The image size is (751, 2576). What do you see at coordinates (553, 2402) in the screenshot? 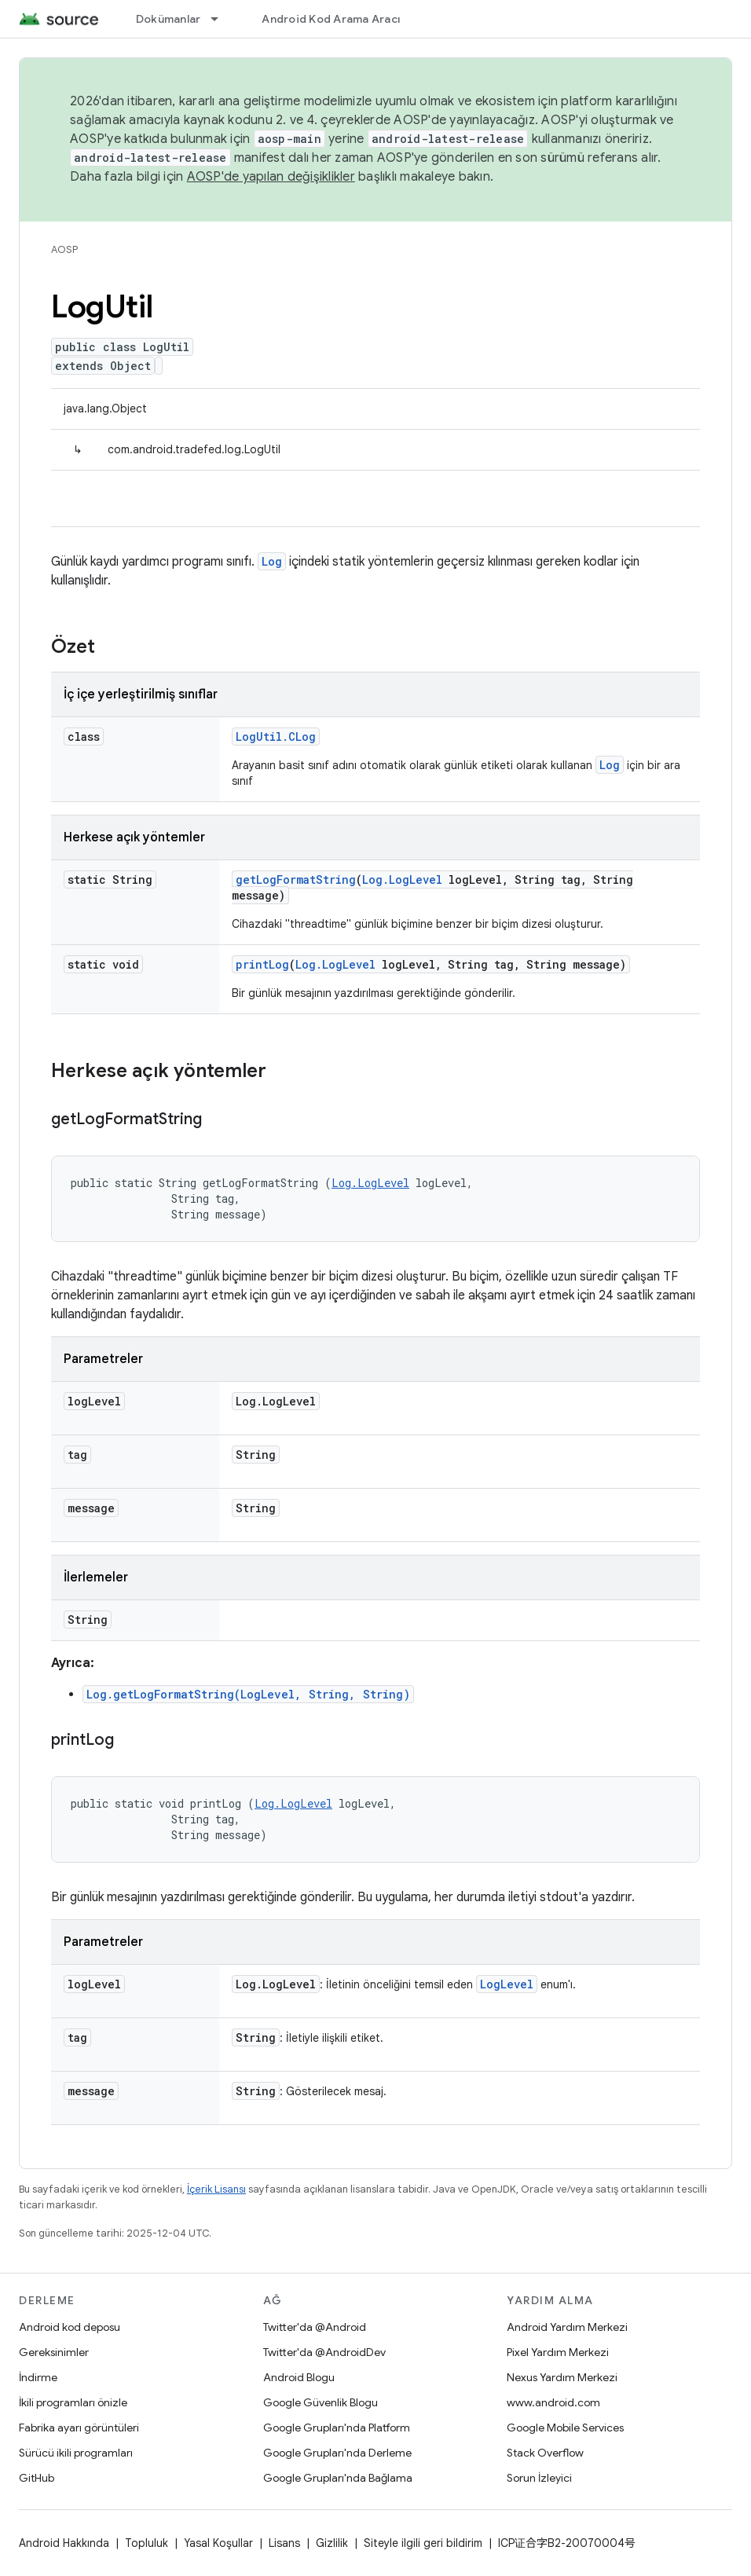
I see `www.android.com` at bounding box center [553, 2402].